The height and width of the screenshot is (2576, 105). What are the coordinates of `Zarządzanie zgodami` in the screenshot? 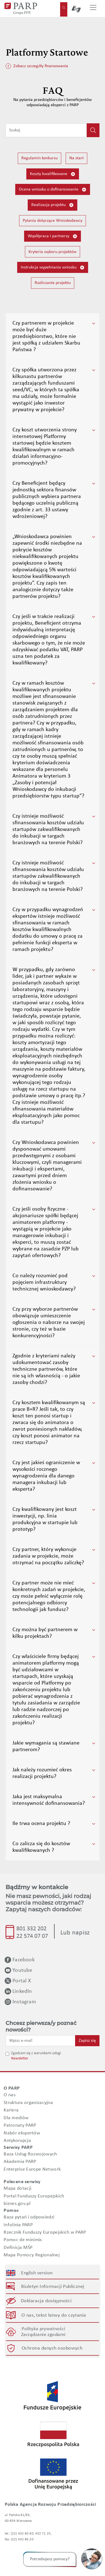 It's located at (43, 2334).